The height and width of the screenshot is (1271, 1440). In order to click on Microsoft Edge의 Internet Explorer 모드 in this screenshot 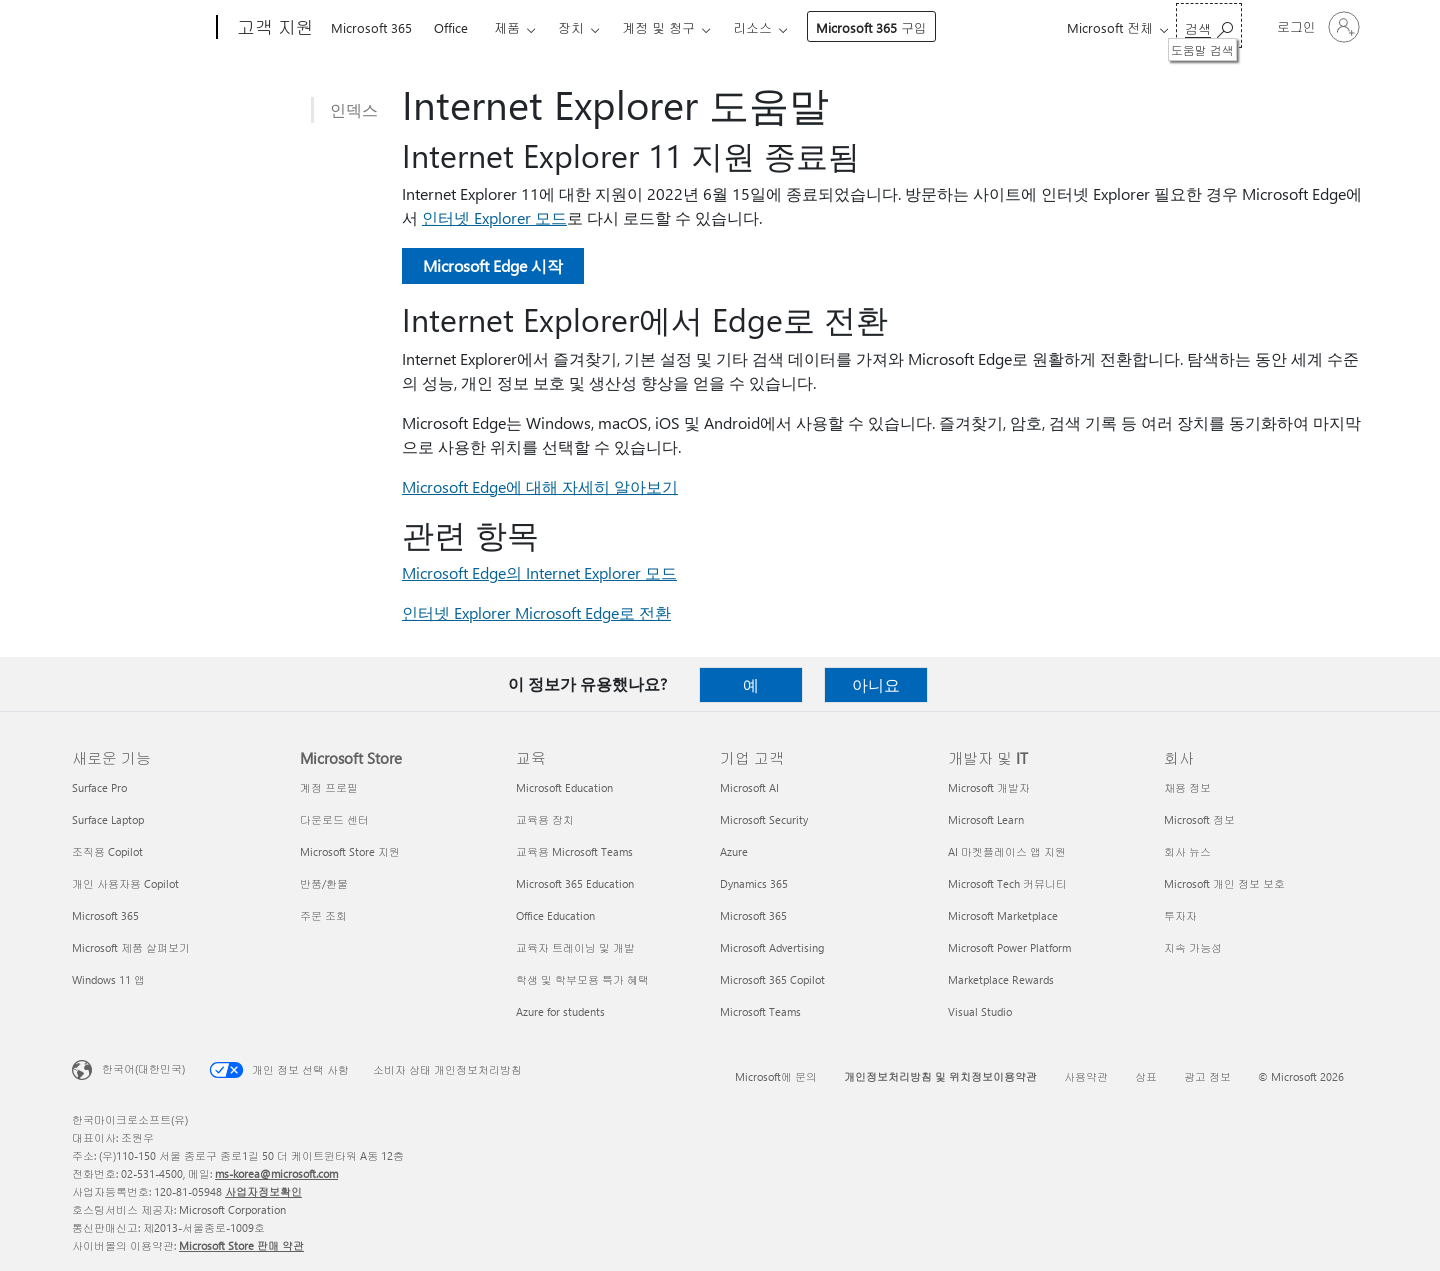, I will do `click(539, 572)`.